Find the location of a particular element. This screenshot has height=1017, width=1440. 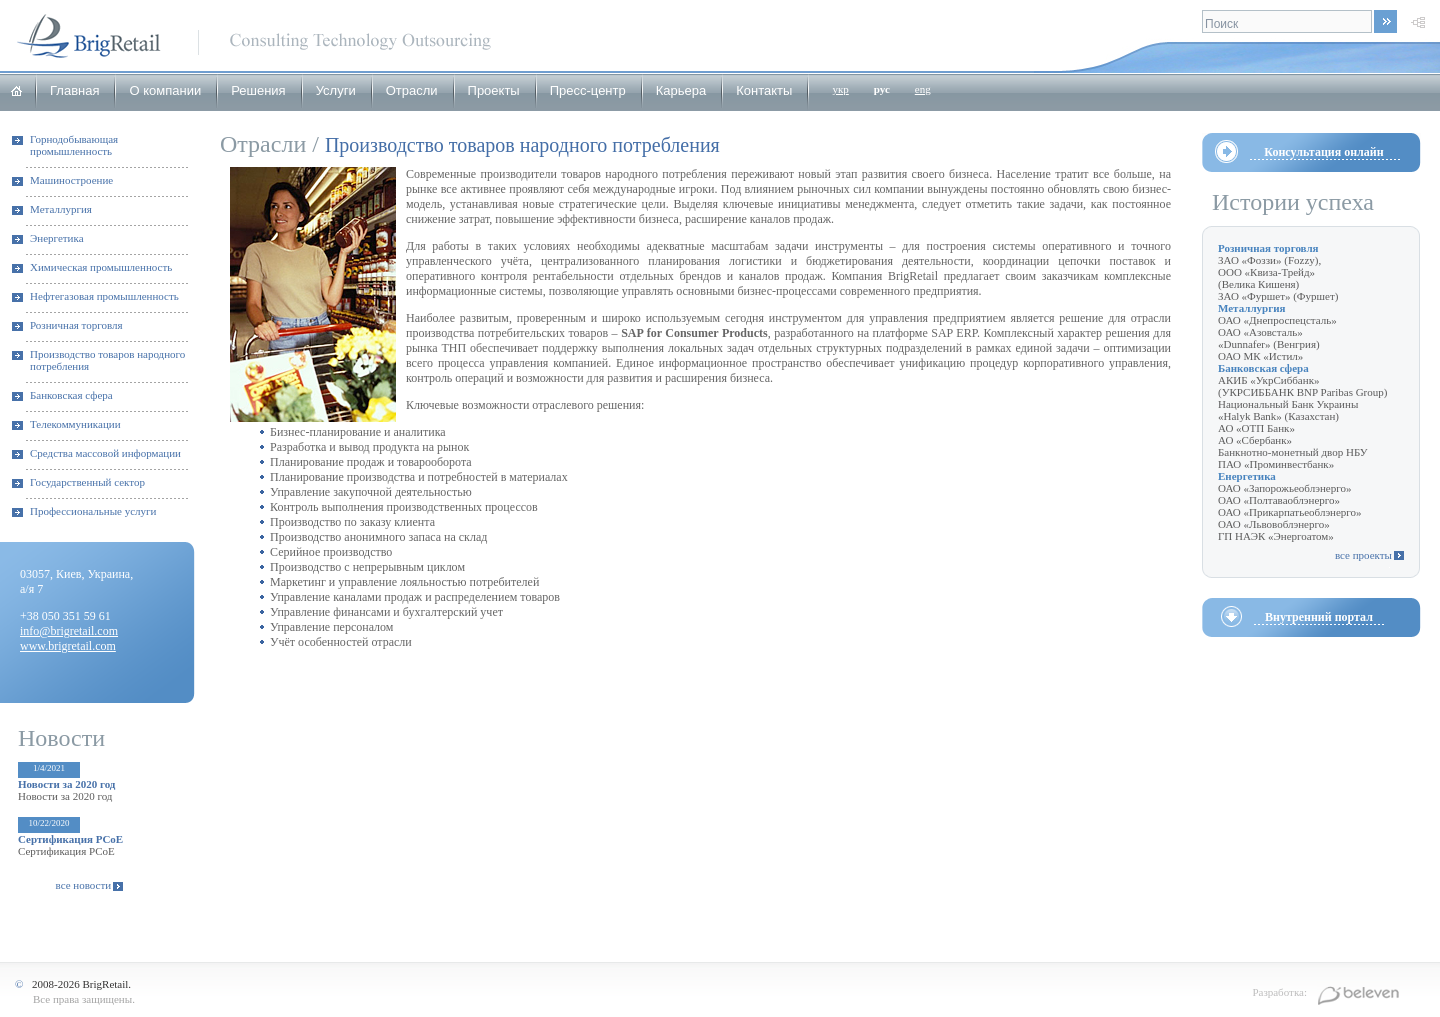

О компании is located at coordinates (165, 90).